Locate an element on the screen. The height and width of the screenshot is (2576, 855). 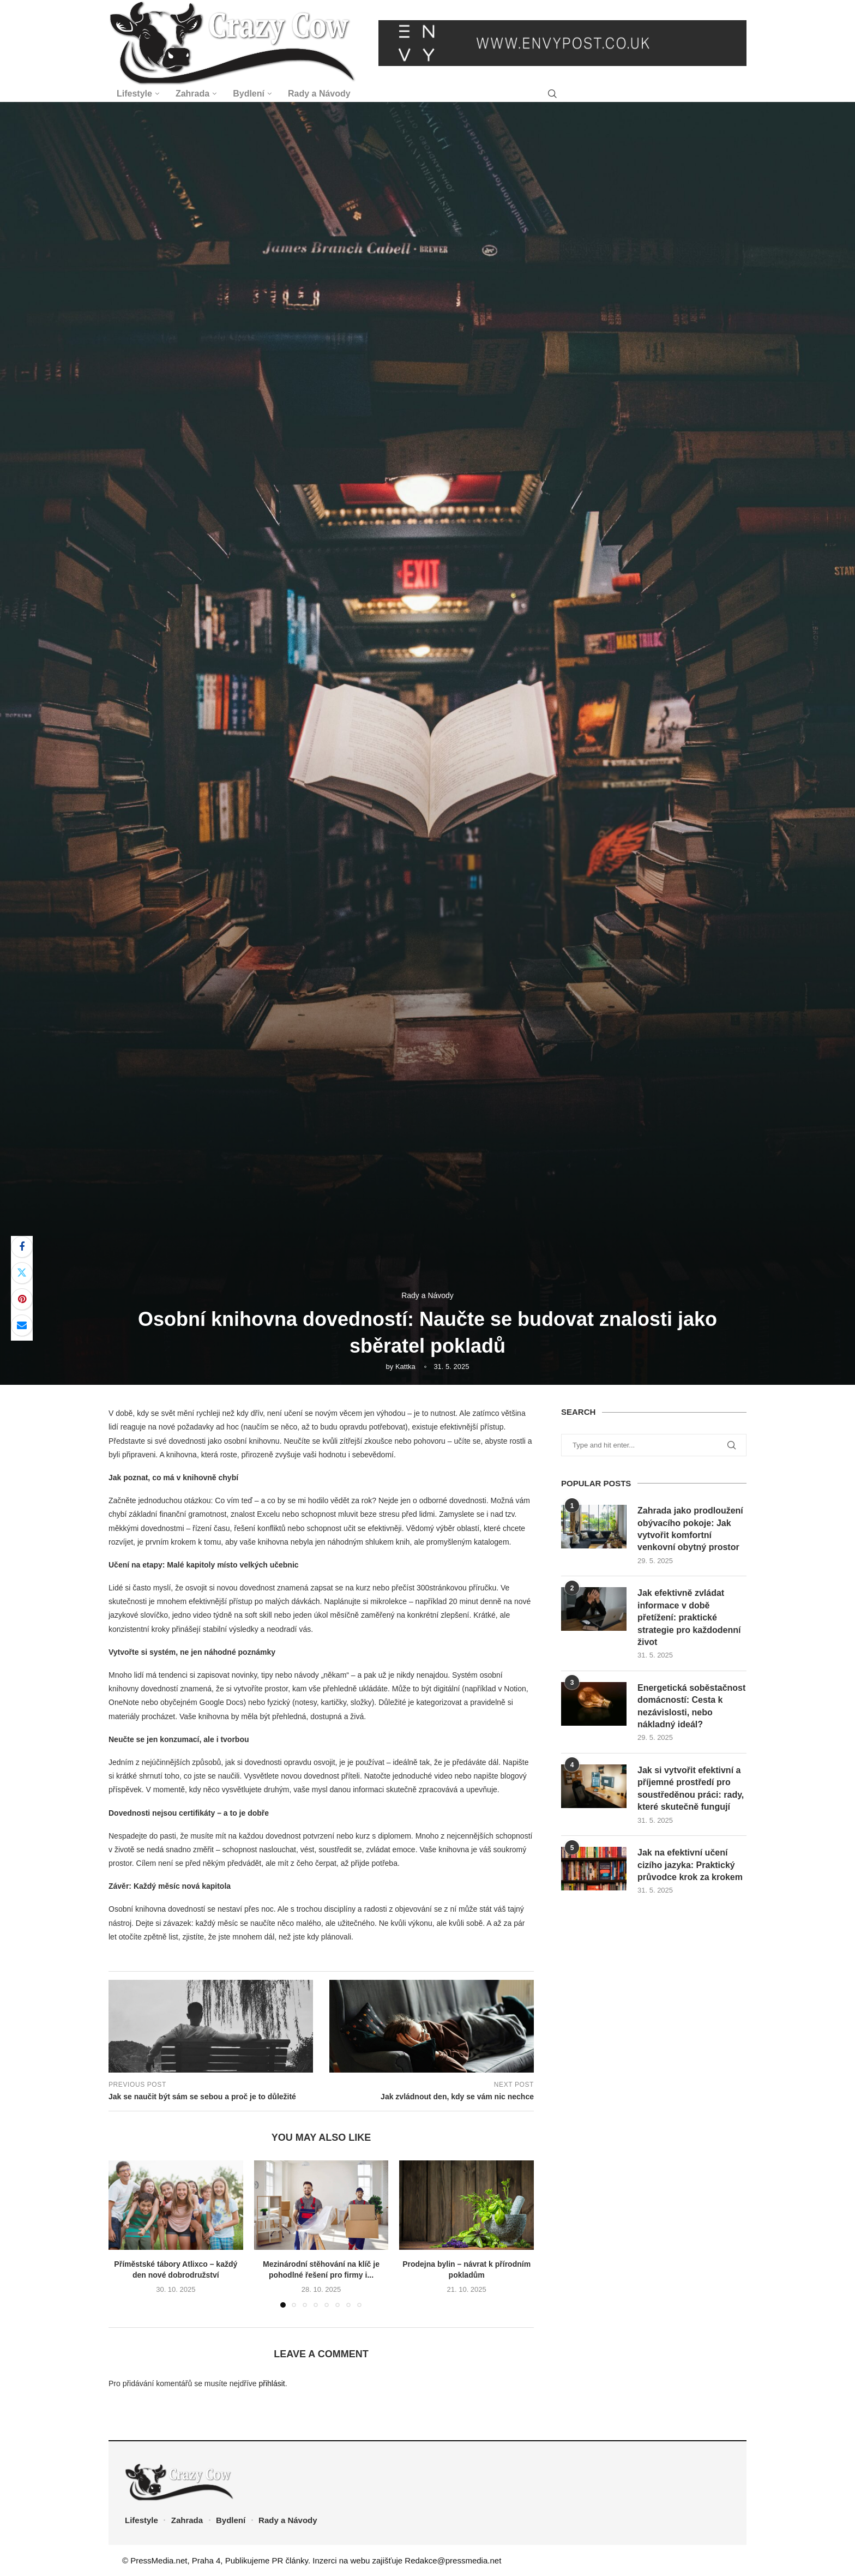
[Share on Twitter] is located at coordinates (22, 1273).